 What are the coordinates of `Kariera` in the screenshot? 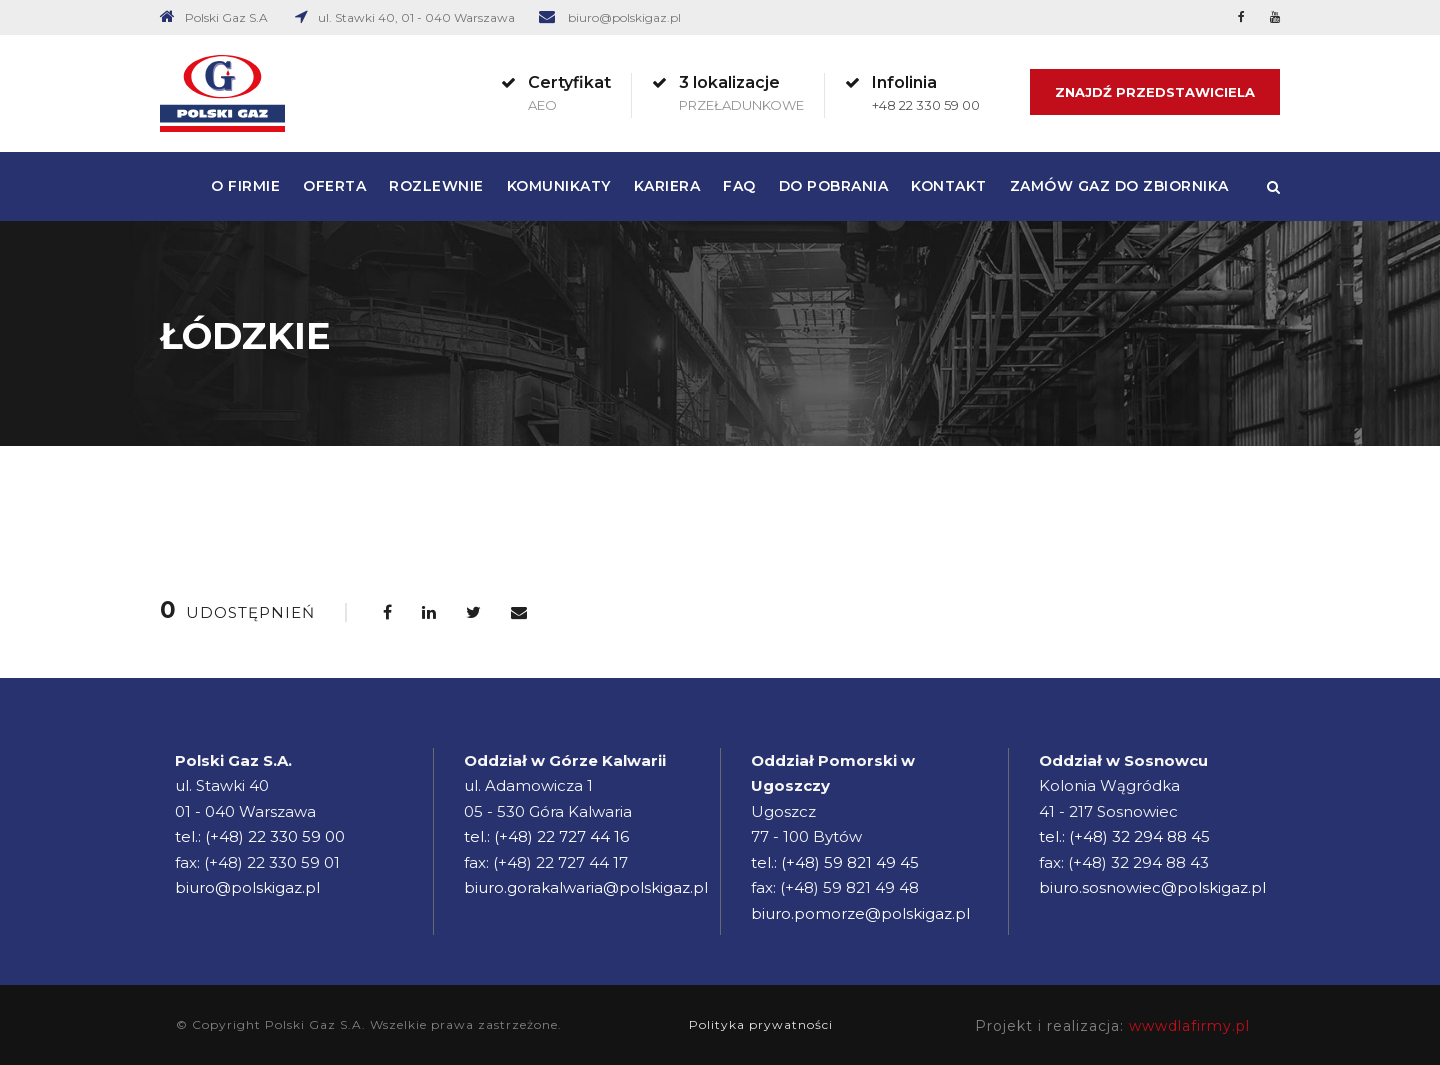 It's located at (667, 186).